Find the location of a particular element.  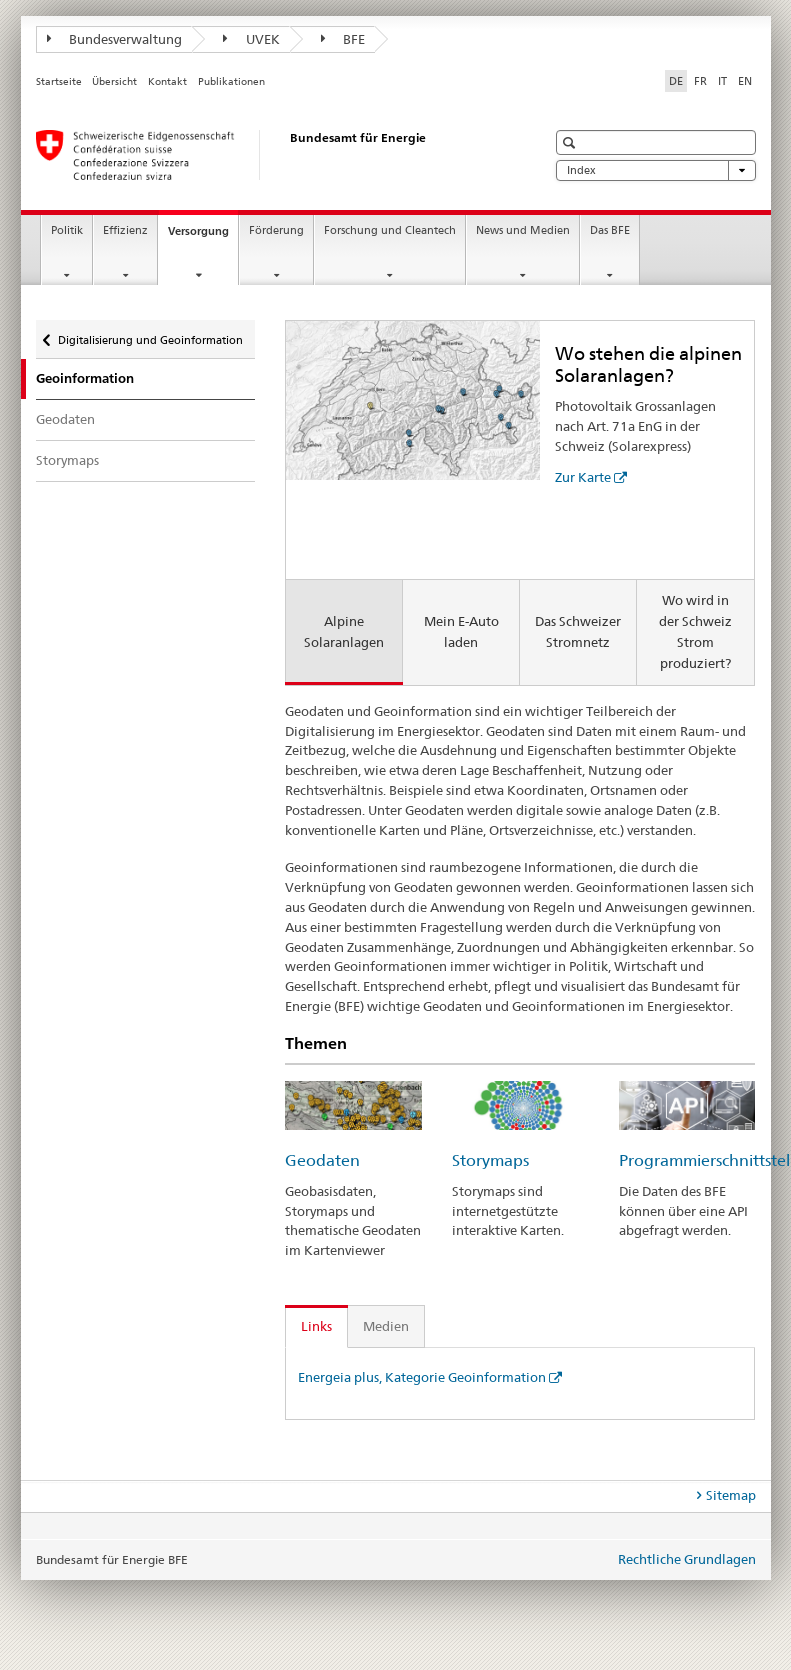

DE [Deutsch selected] is located at coordinates (676, 81).